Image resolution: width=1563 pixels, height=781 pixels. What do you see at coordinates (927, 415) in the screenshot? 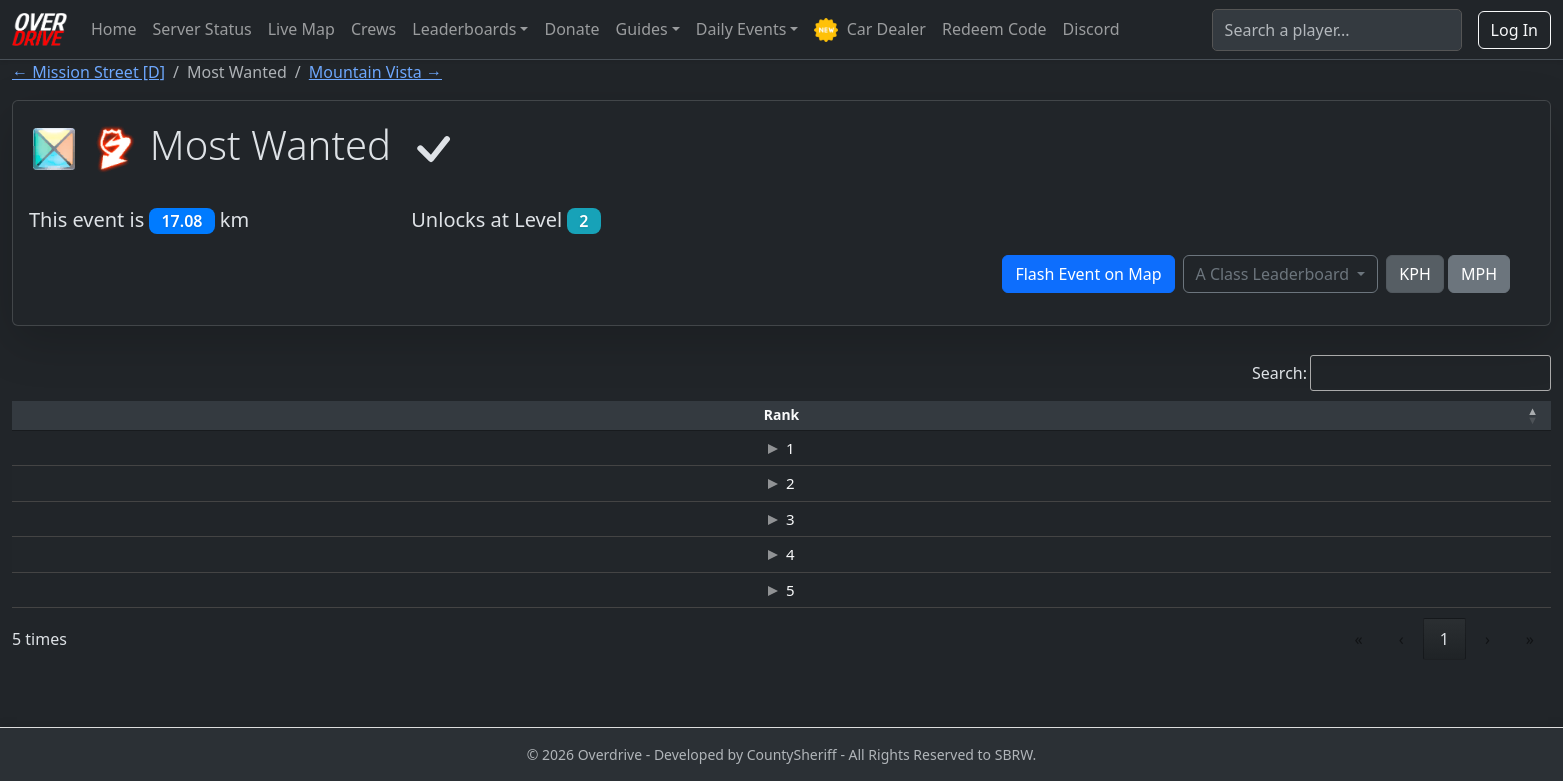
I see `[Top Speed: Activate to sort]` at bounding box center [927, 415].